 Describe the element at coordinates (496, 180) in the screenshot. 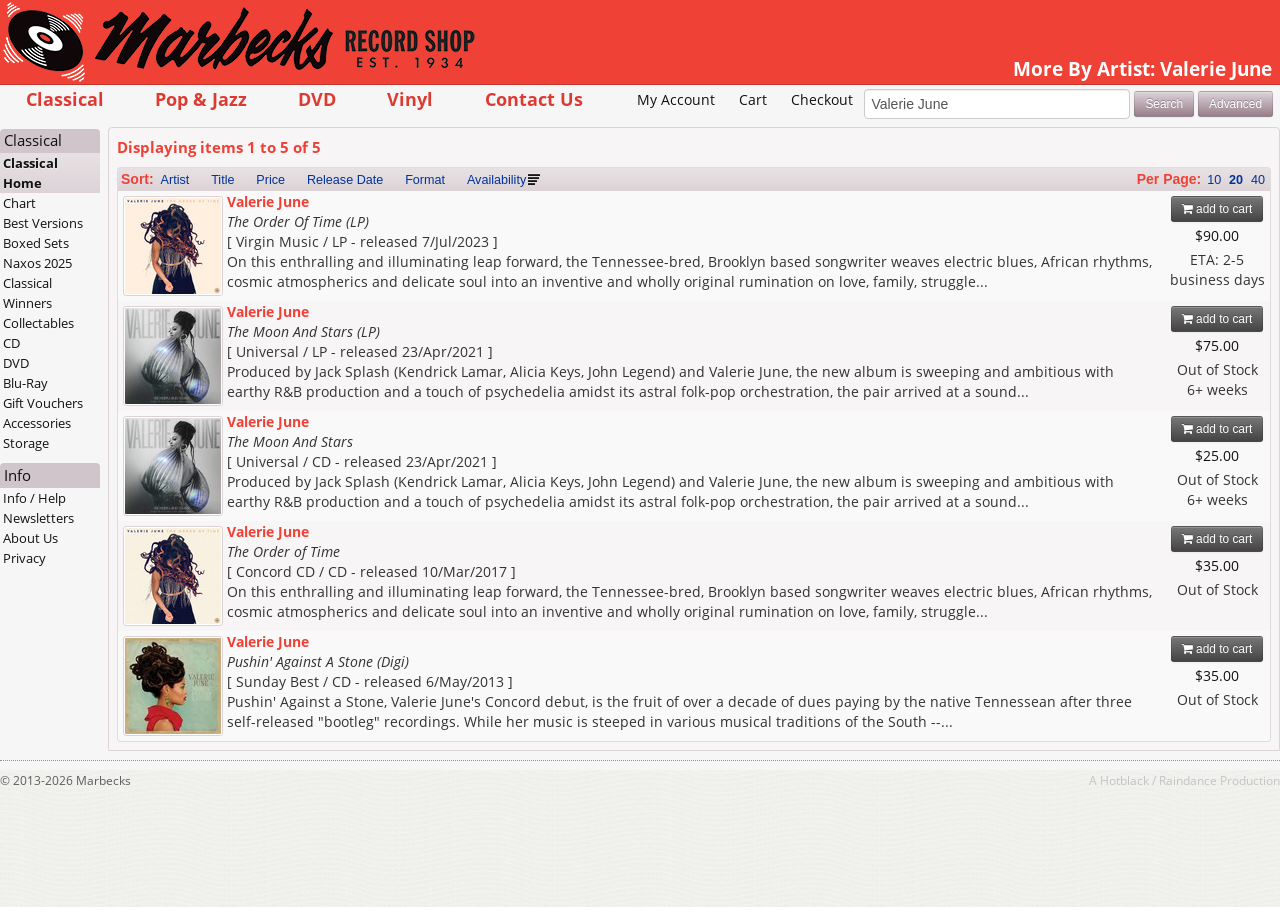

I see `Availability` at that location.